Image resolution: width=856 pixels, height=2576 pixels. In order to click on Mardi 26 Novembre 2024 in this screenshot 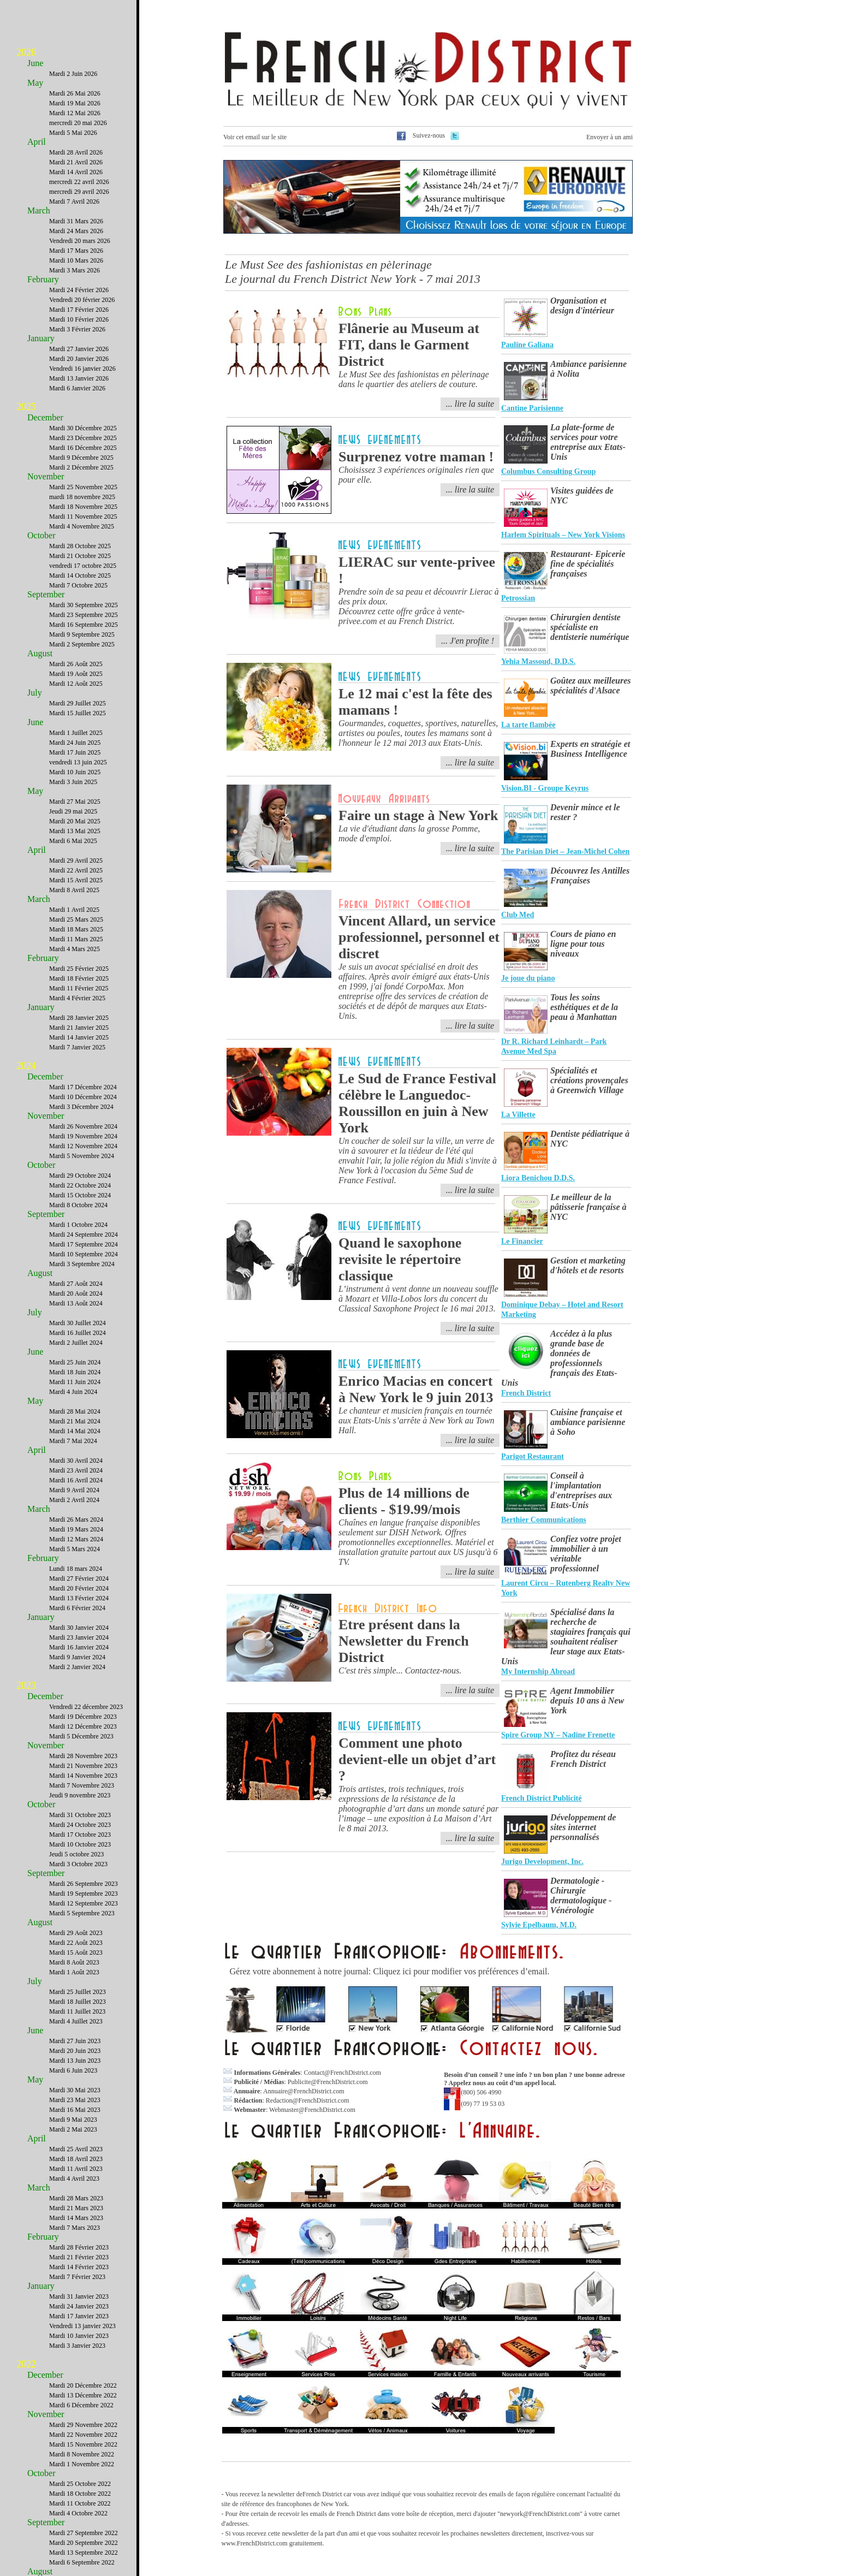, I will do `click(83, 1126)`.